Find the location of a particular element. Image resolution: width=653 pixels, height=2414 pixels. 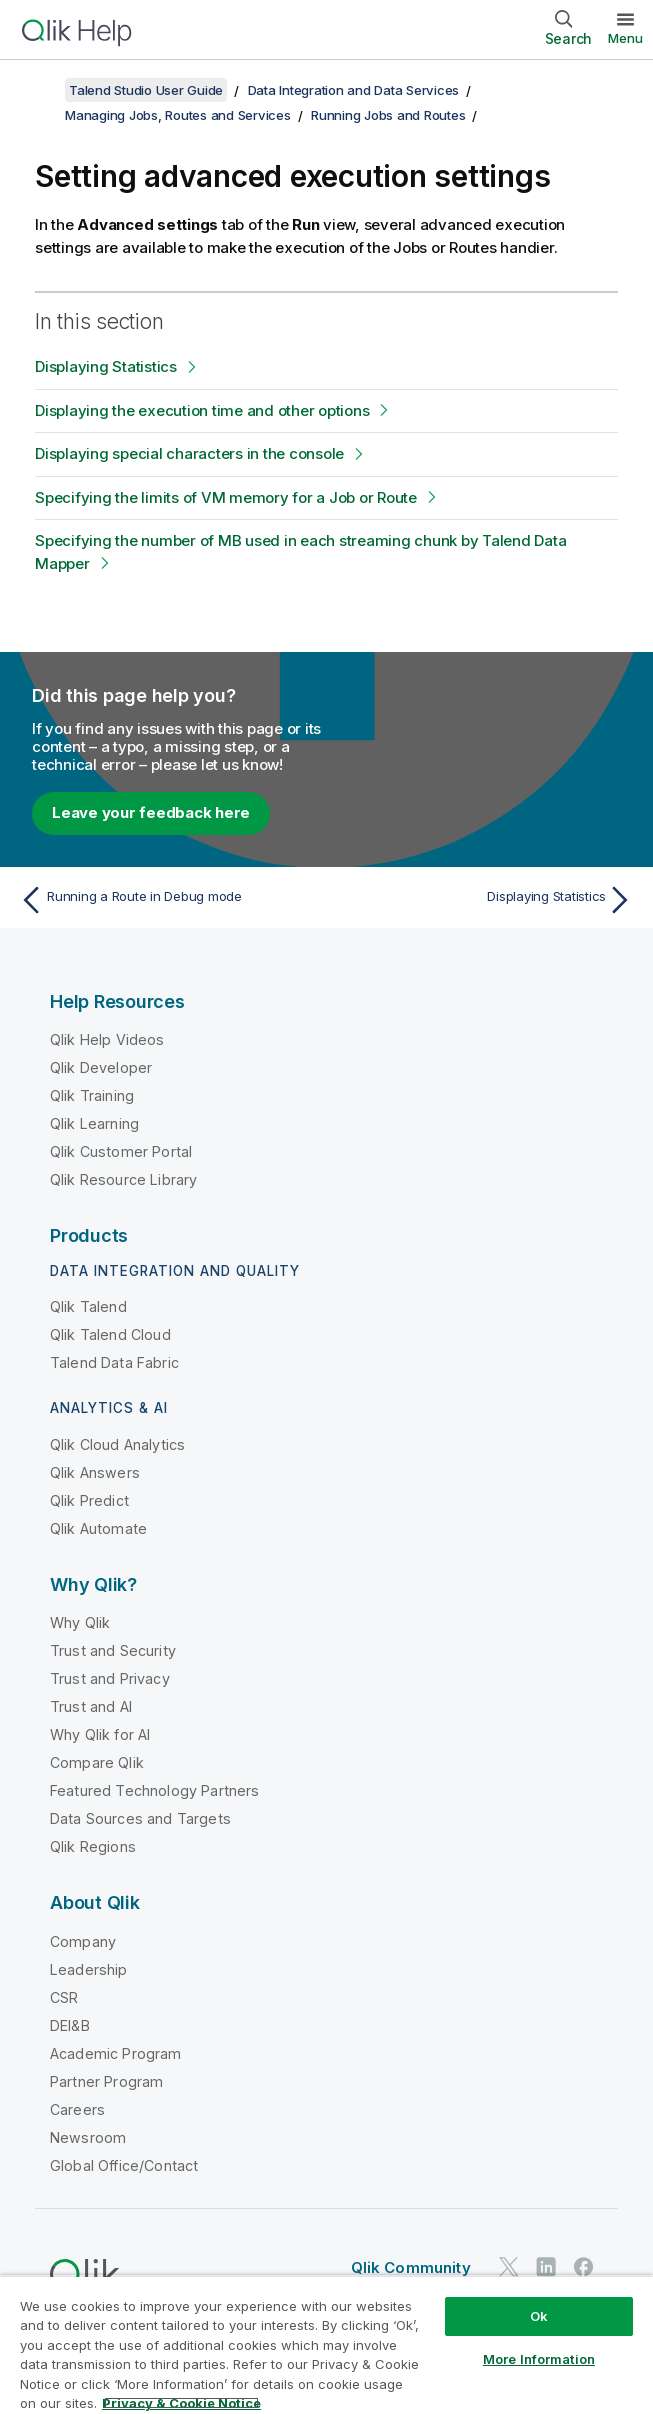

[Next topic: Displaying Statistics] is located at coordinates (485, 900).